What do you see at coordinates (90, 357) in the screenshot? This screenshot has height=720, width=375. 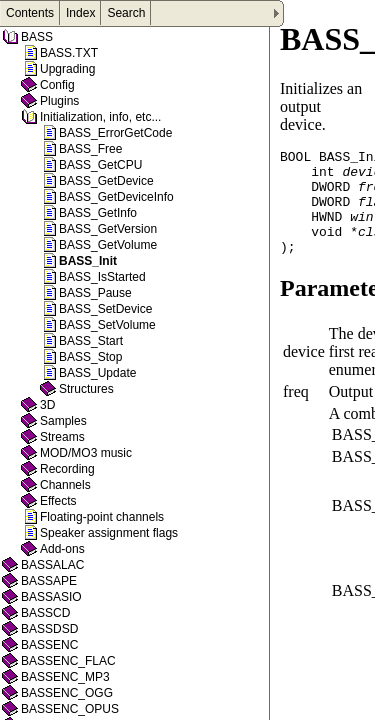 I see `BASS_Stop` at bounding box center [90, 357].